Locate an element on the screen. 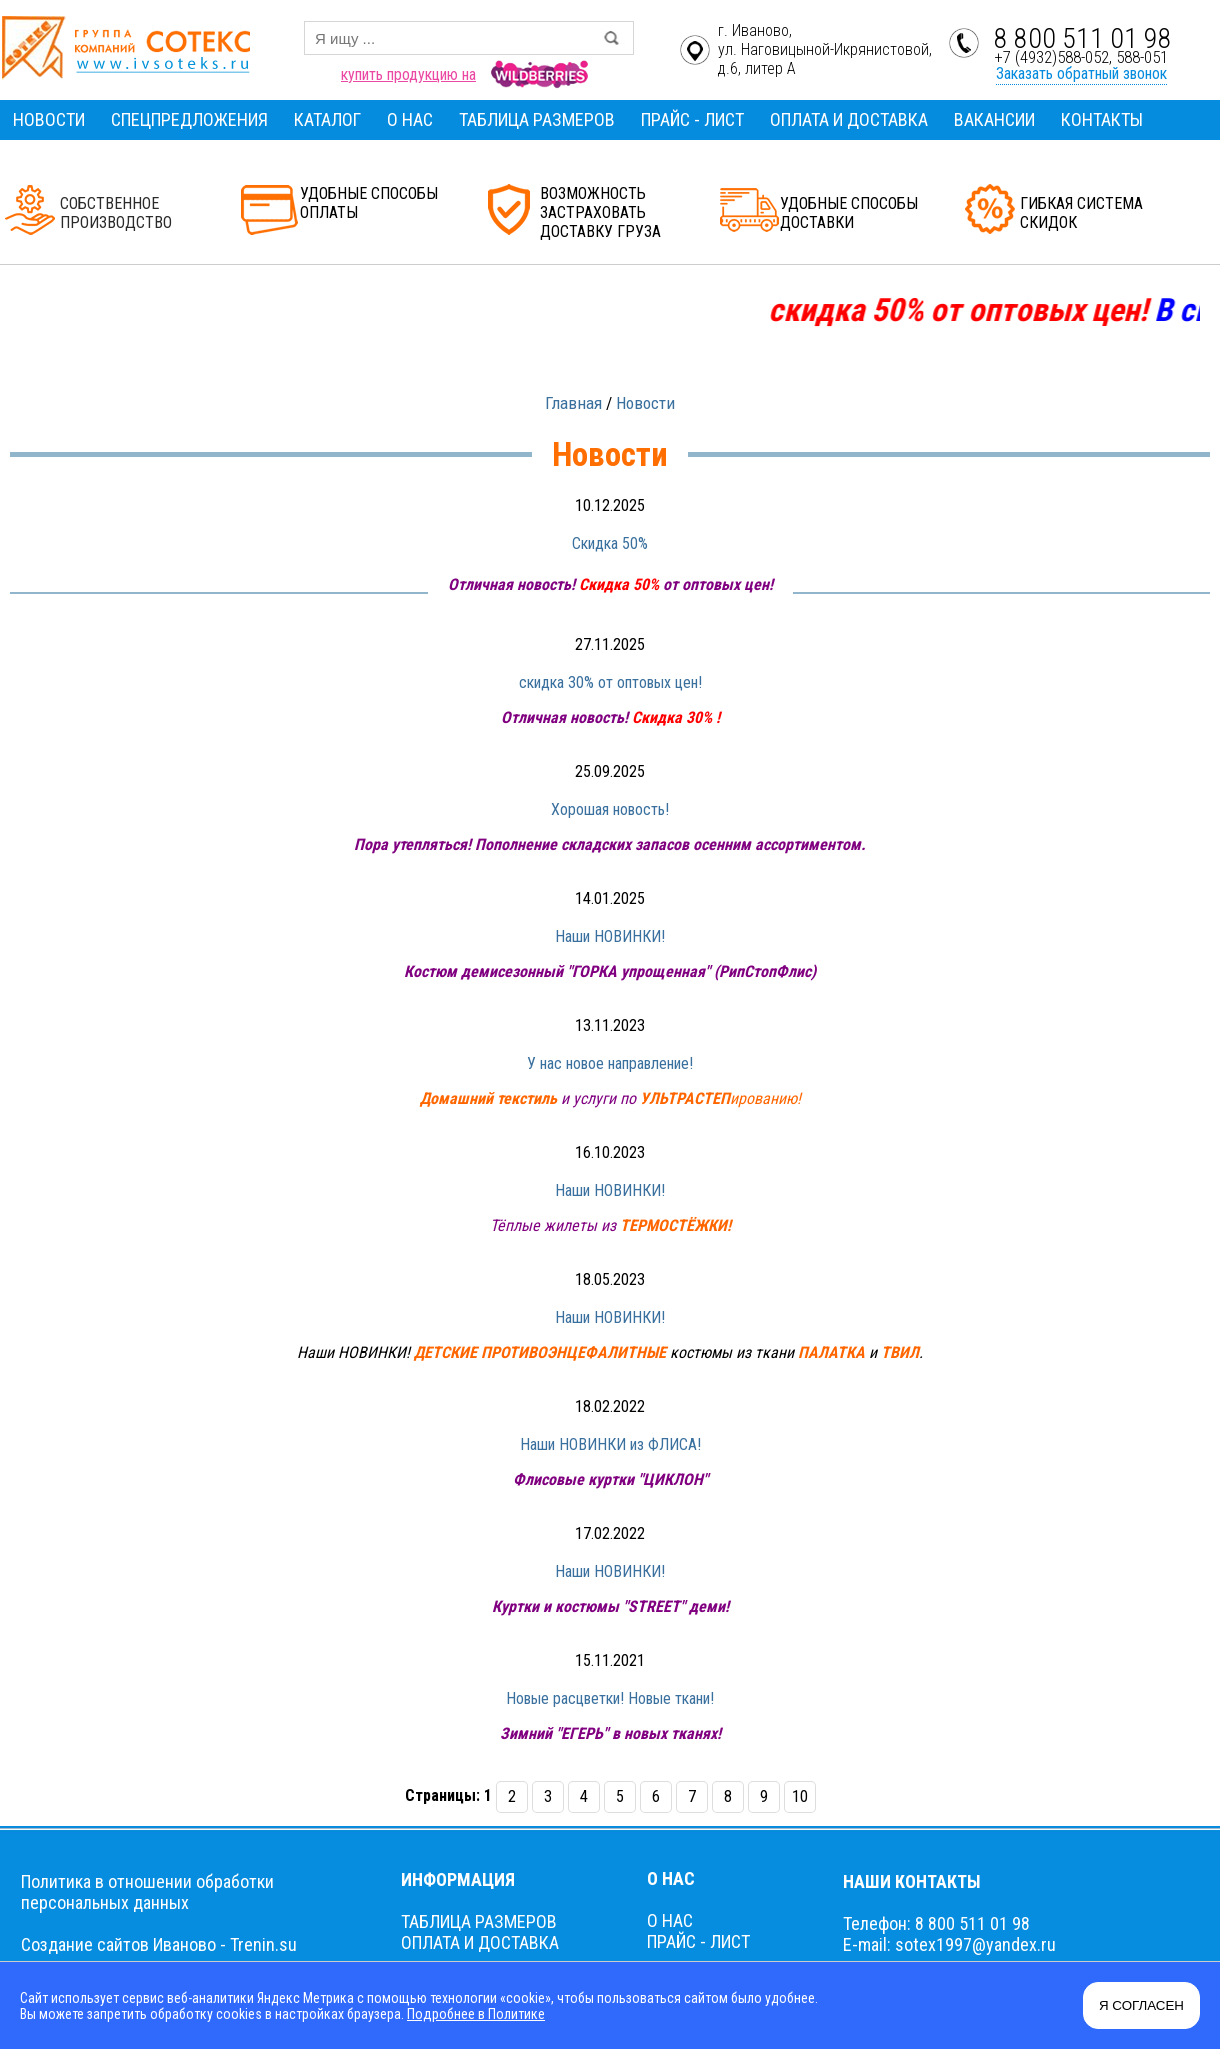 This screenshot has height=2049, width=1220. ТАБЛИЦА РАЗМЕРОВ is located at coordinates (537, 119).